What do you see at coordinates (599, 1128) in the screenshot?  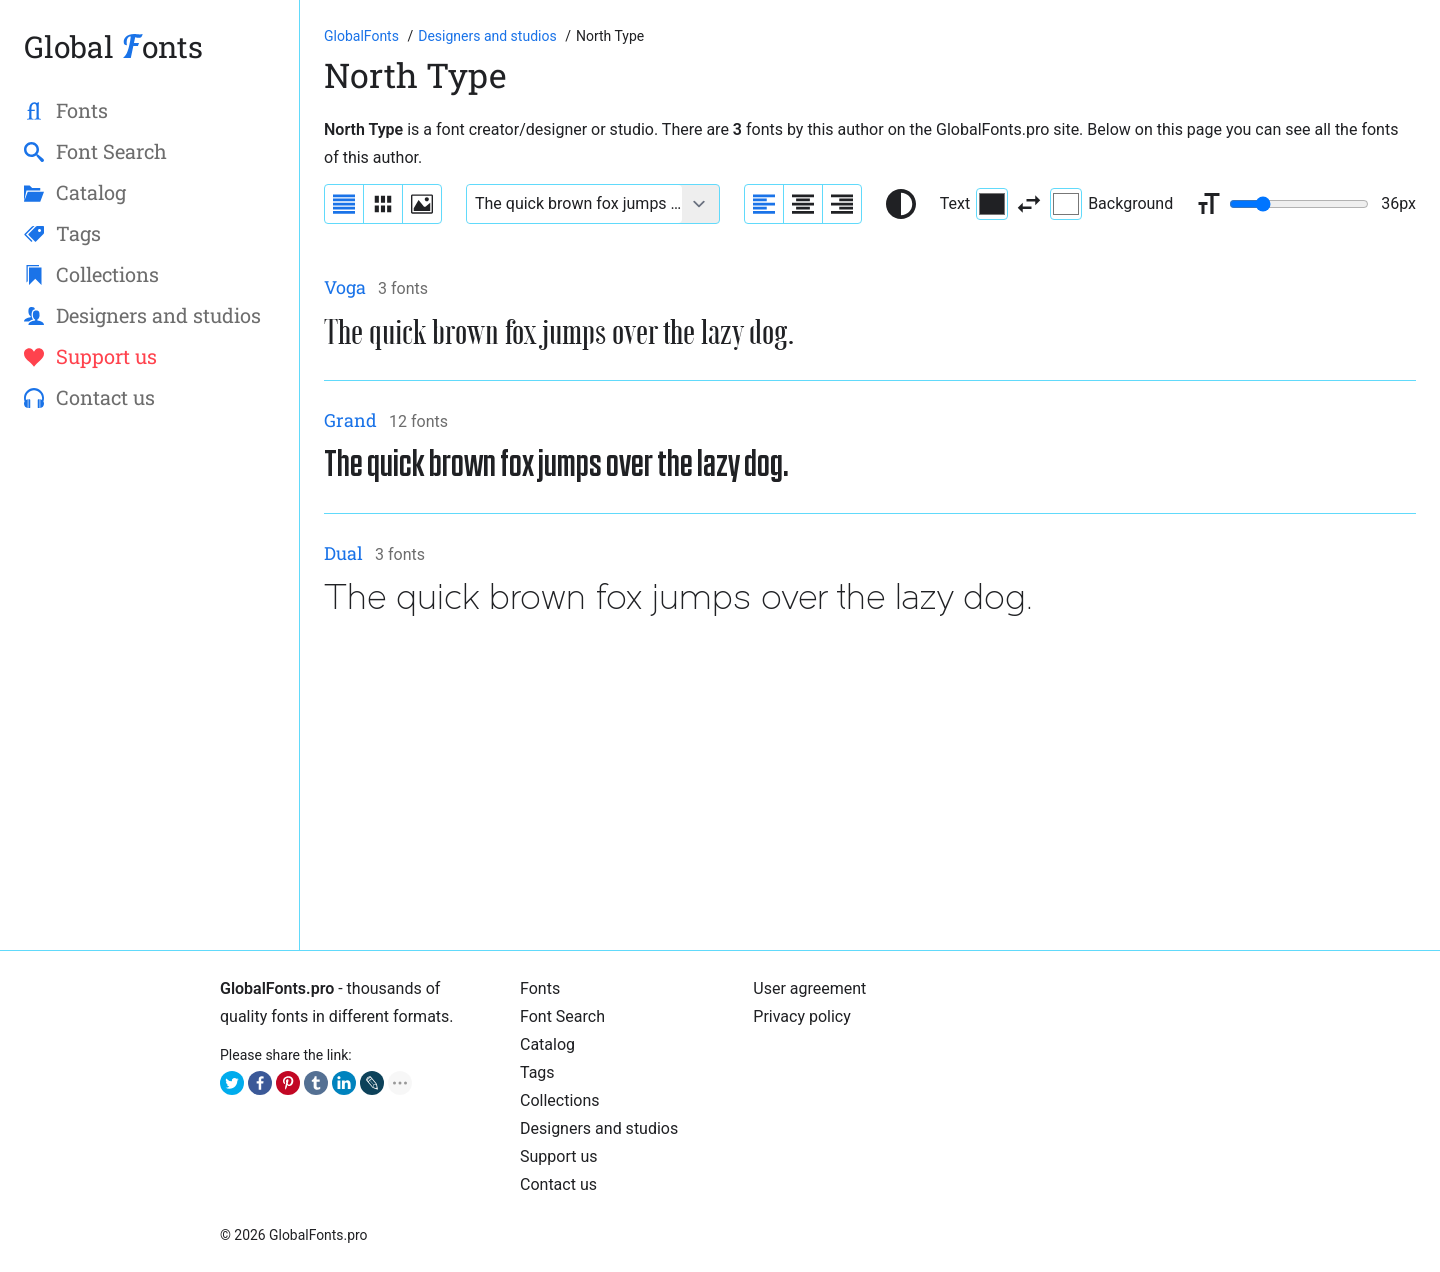 I see `Designers and studios` at bounding box center [599, 1128].